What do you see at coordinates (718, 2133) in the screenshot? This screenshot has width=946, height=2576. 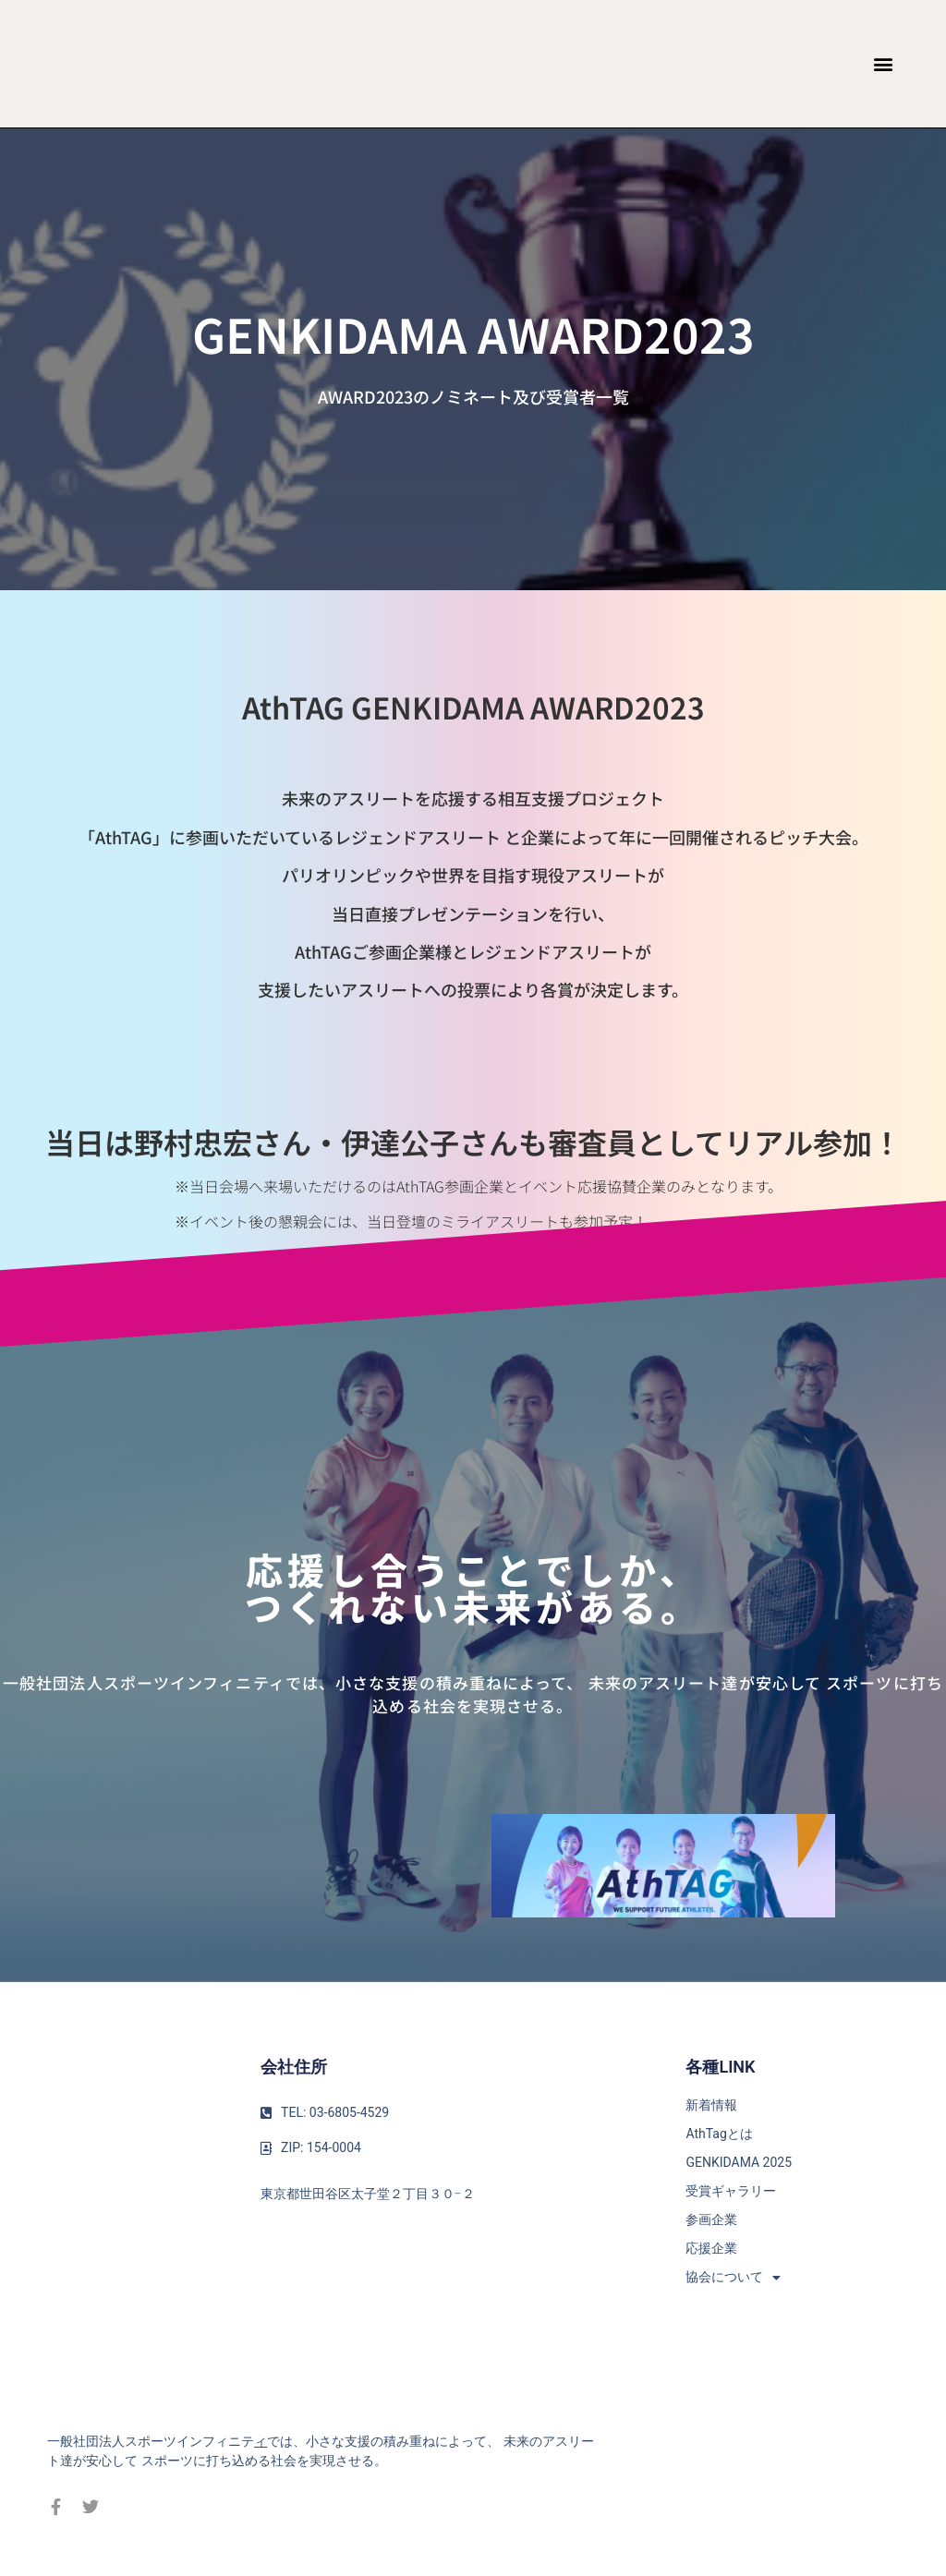 I see `AthTagとは` at bounding box center [718, 2133].